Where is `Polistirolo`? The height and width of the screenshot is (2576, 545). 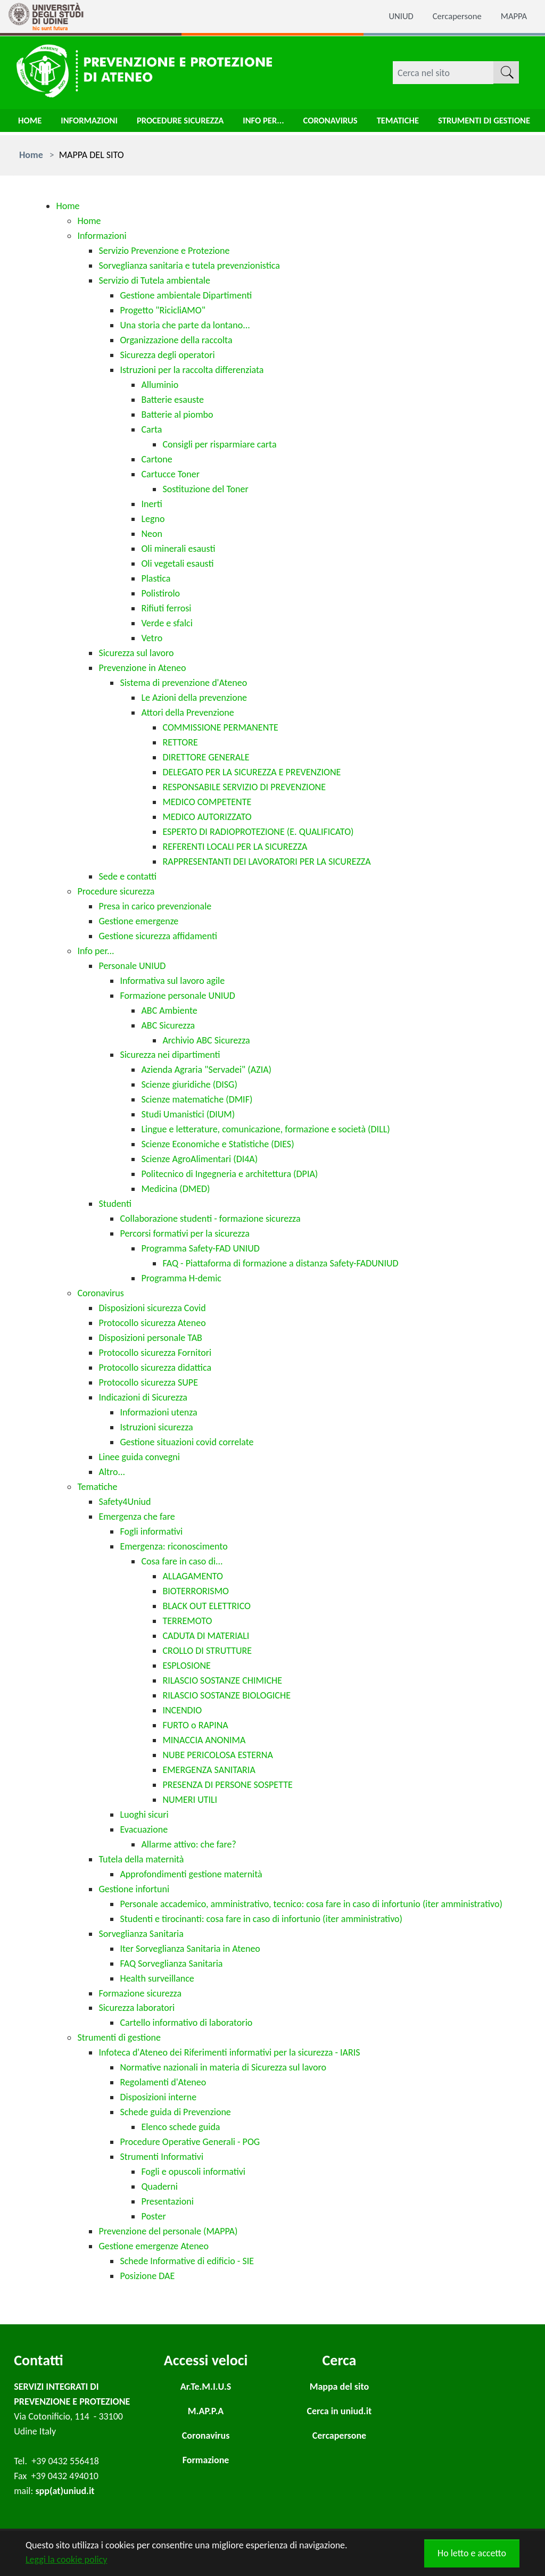 Polistirolo is located at coordinates (160, 593).